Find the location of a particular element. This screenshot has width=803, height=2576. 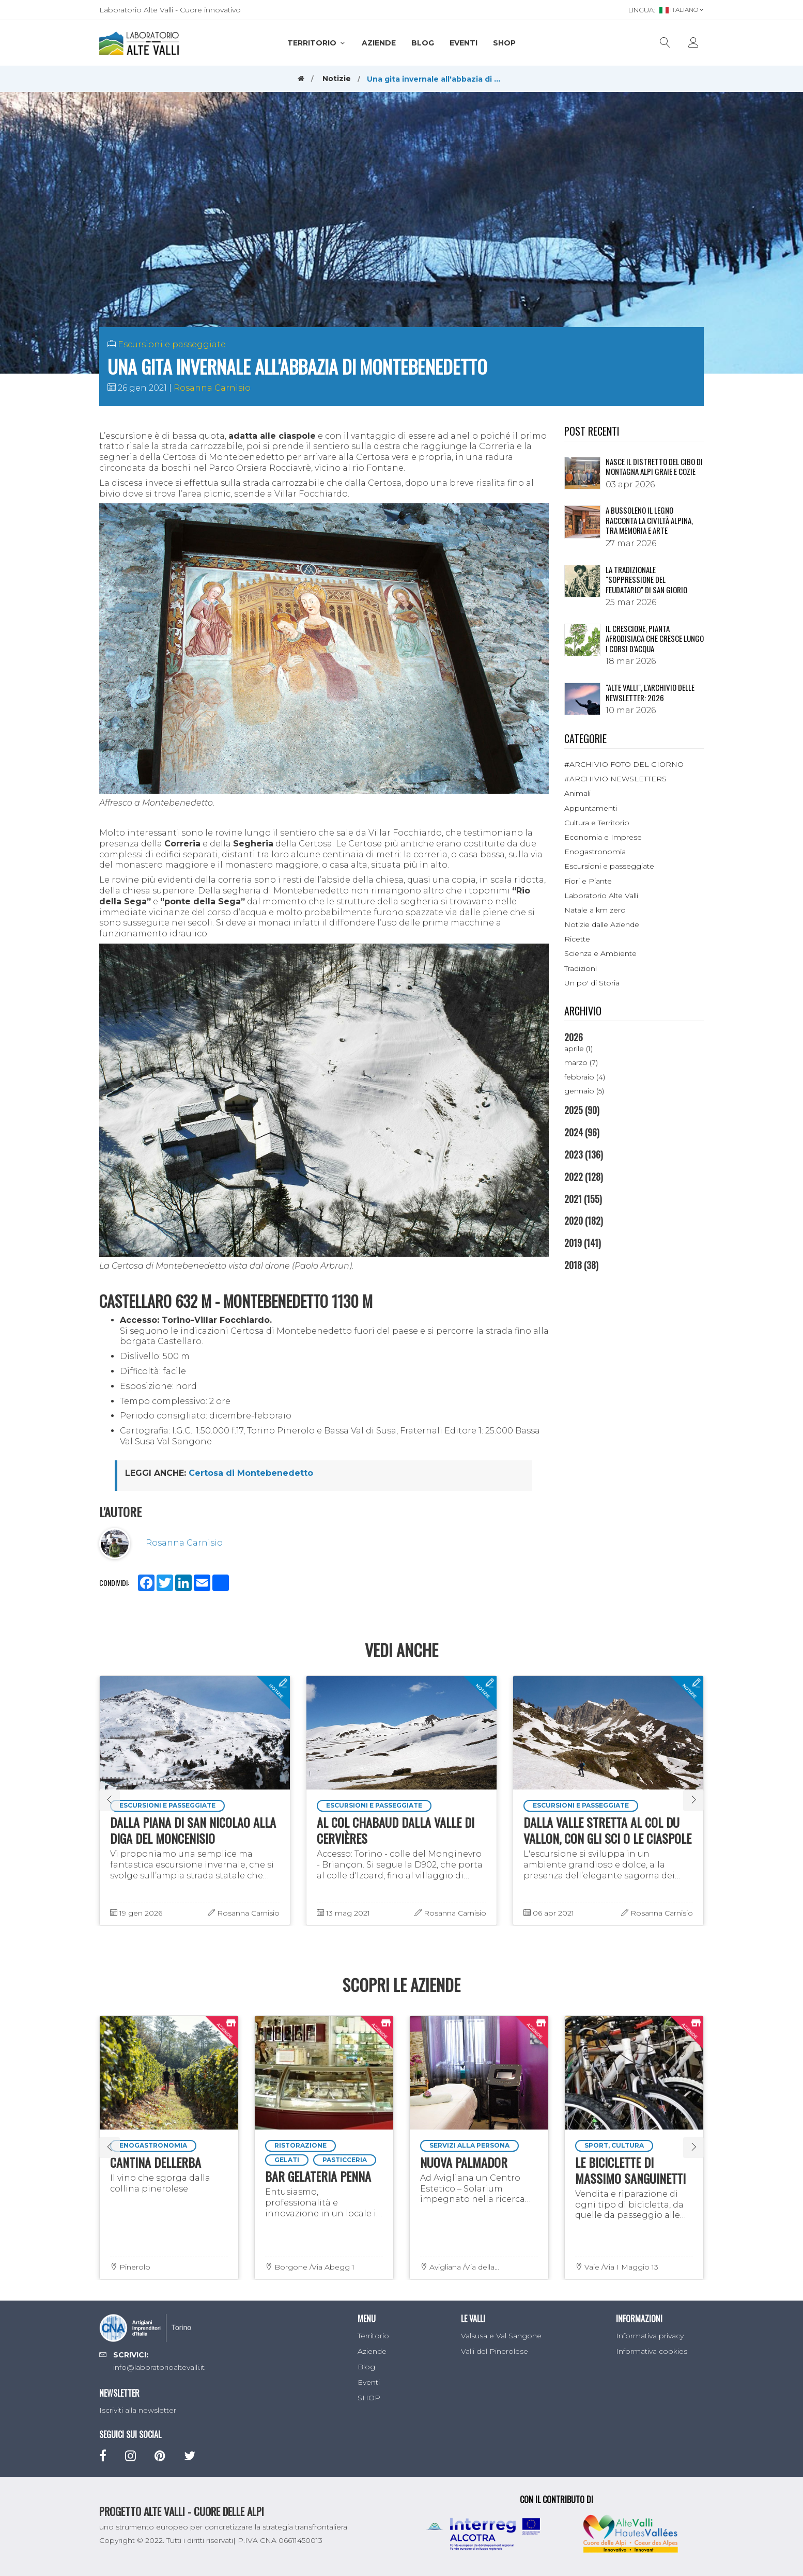

gennaio (5) is located at coordinates (584, 1091).